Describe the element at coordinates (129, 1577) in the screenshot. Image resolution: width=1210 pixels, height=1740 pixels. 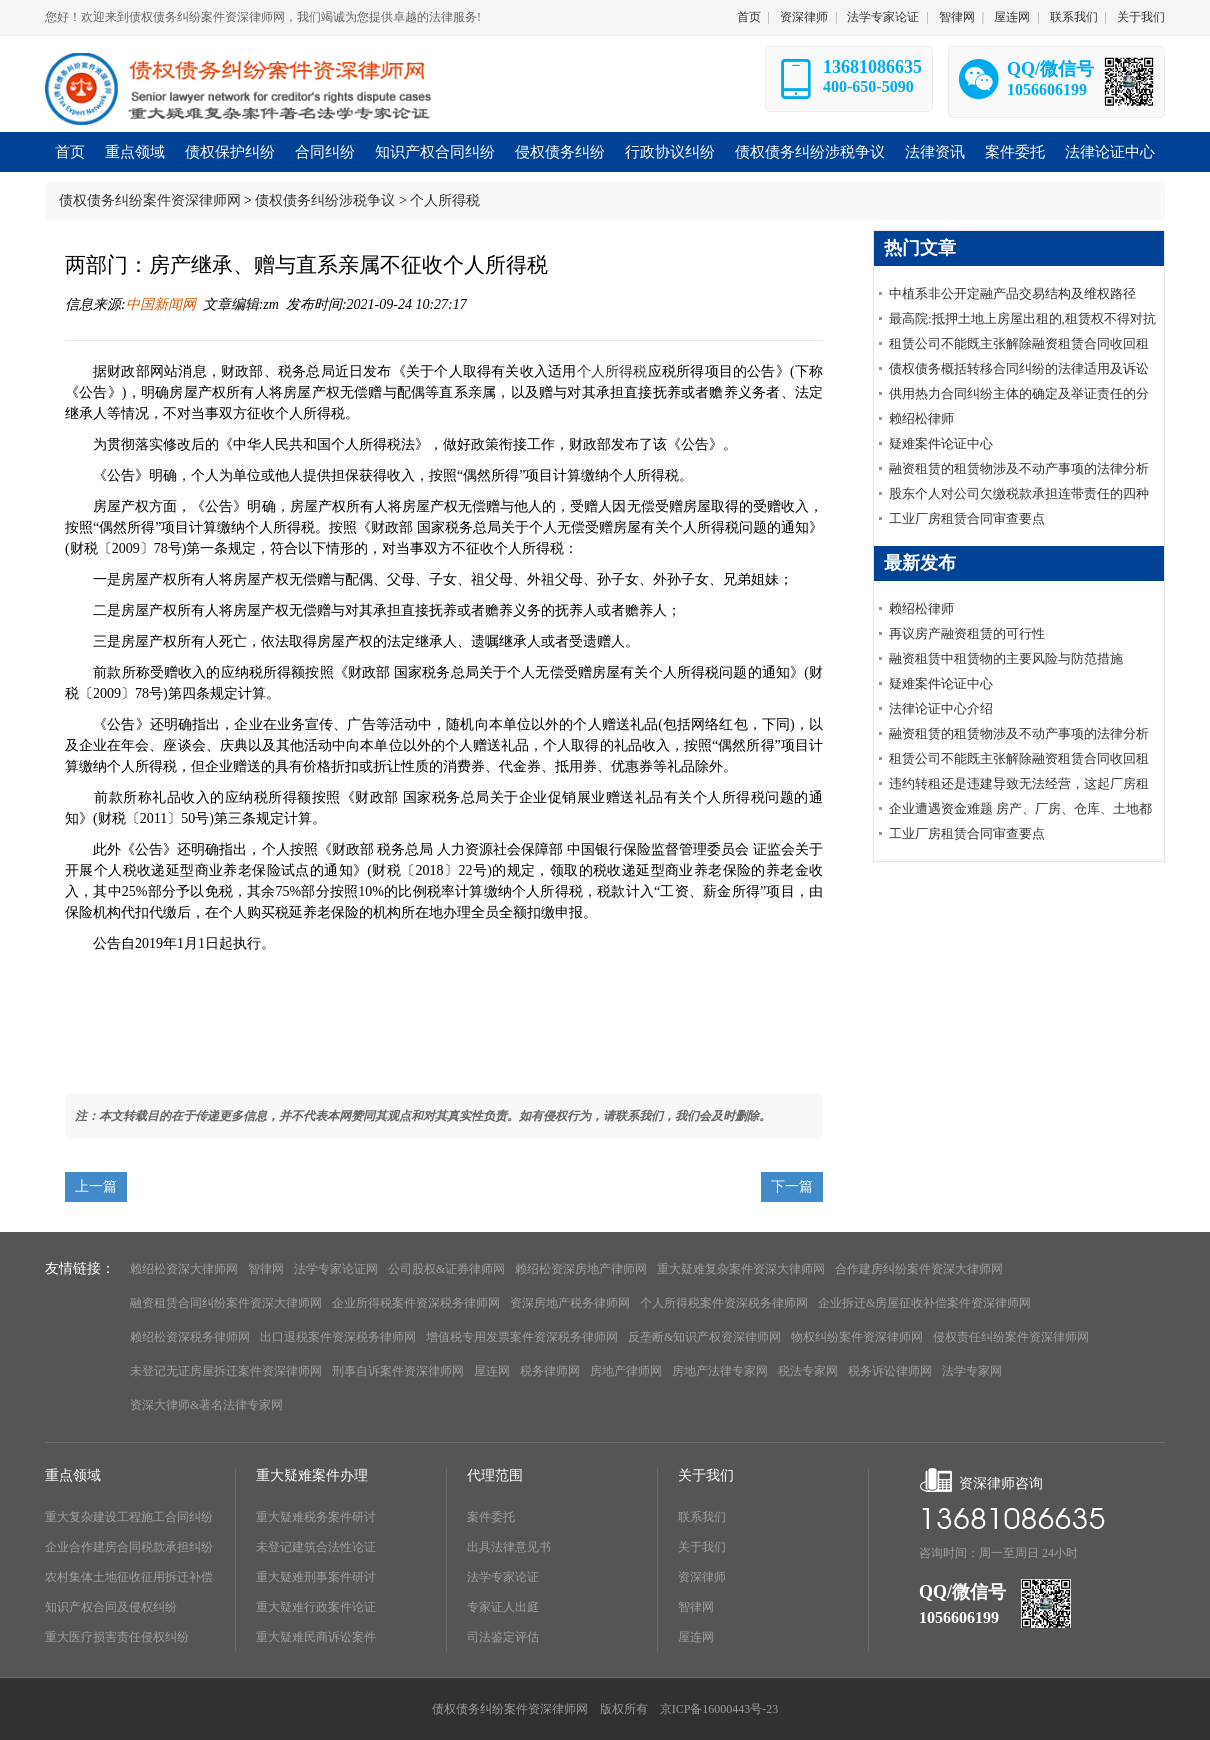
I see `农村集体土地征收征用拆迁补偿` at that location.